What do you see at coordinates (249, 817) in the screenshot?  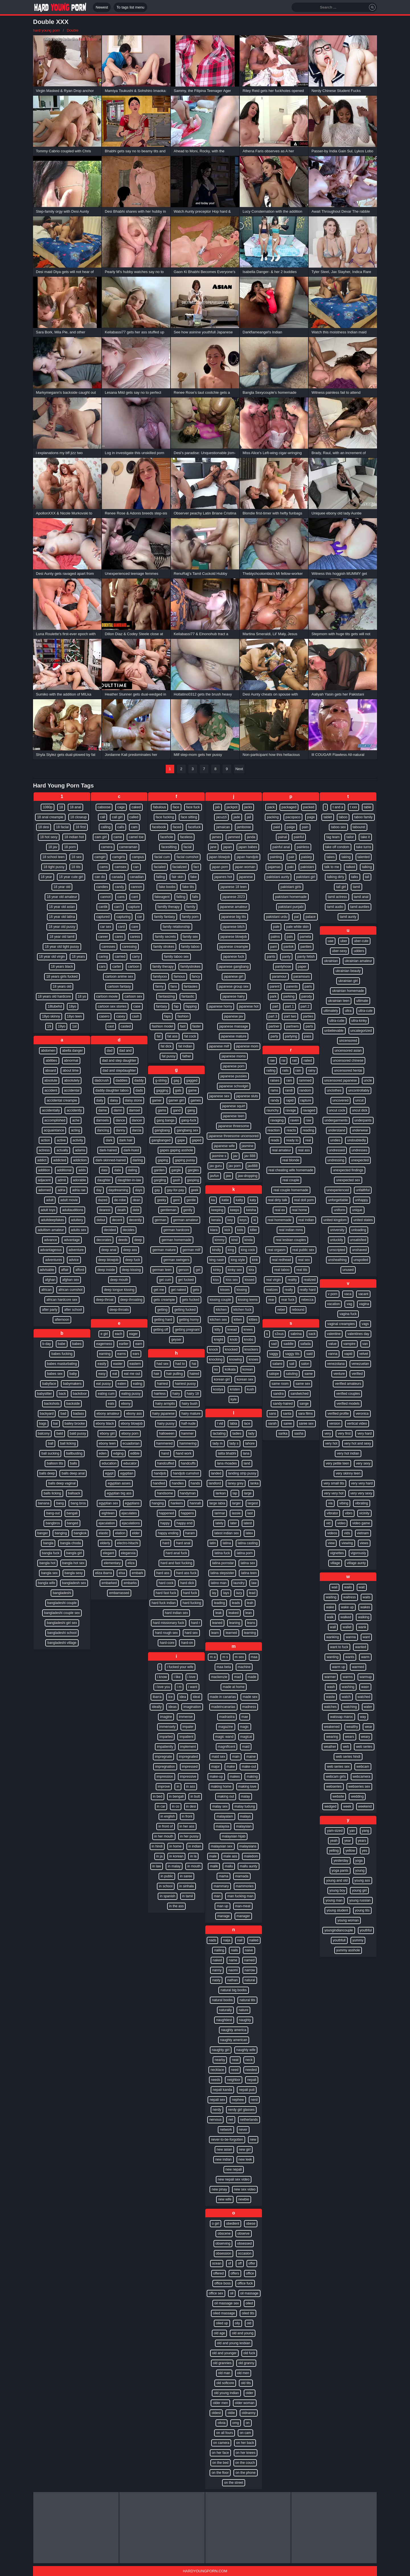 I see `jail` at bounding box center [249, 817].